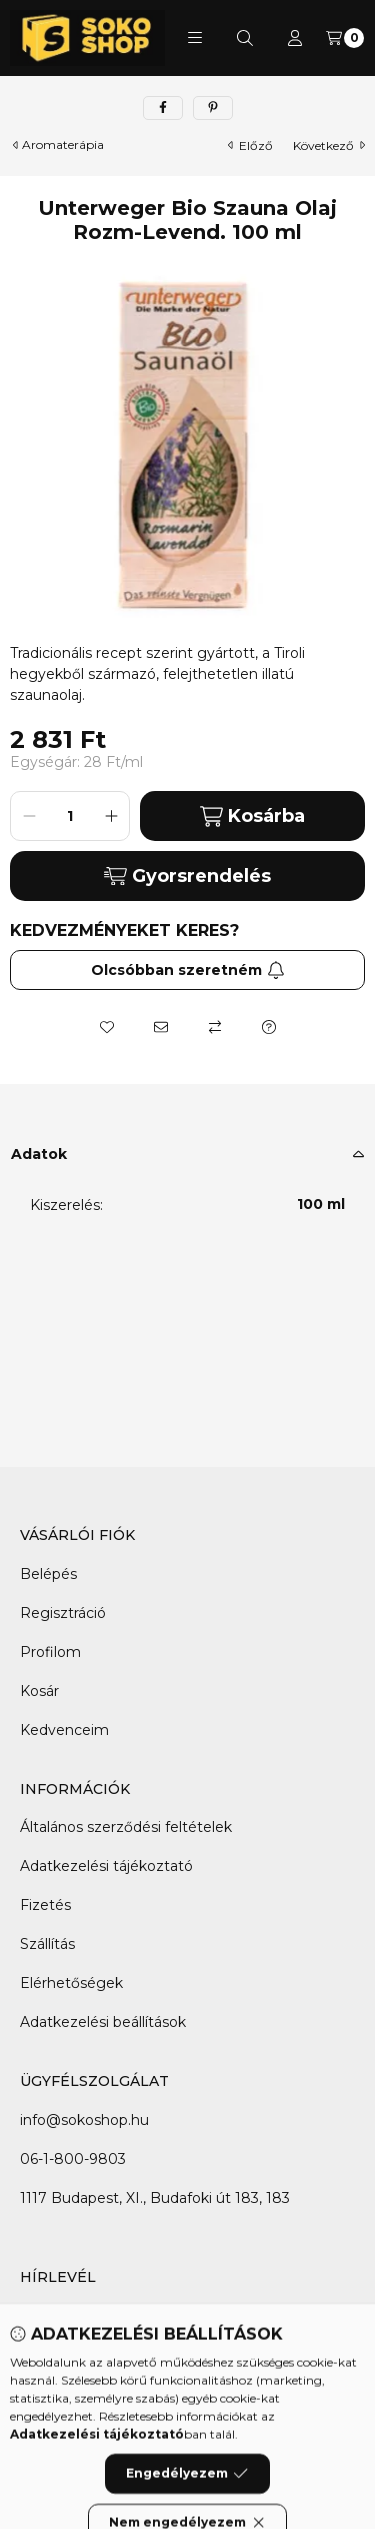 The height and width of the screenshot is (2529, 375). I want to click on [plusz], so click(111, 816).